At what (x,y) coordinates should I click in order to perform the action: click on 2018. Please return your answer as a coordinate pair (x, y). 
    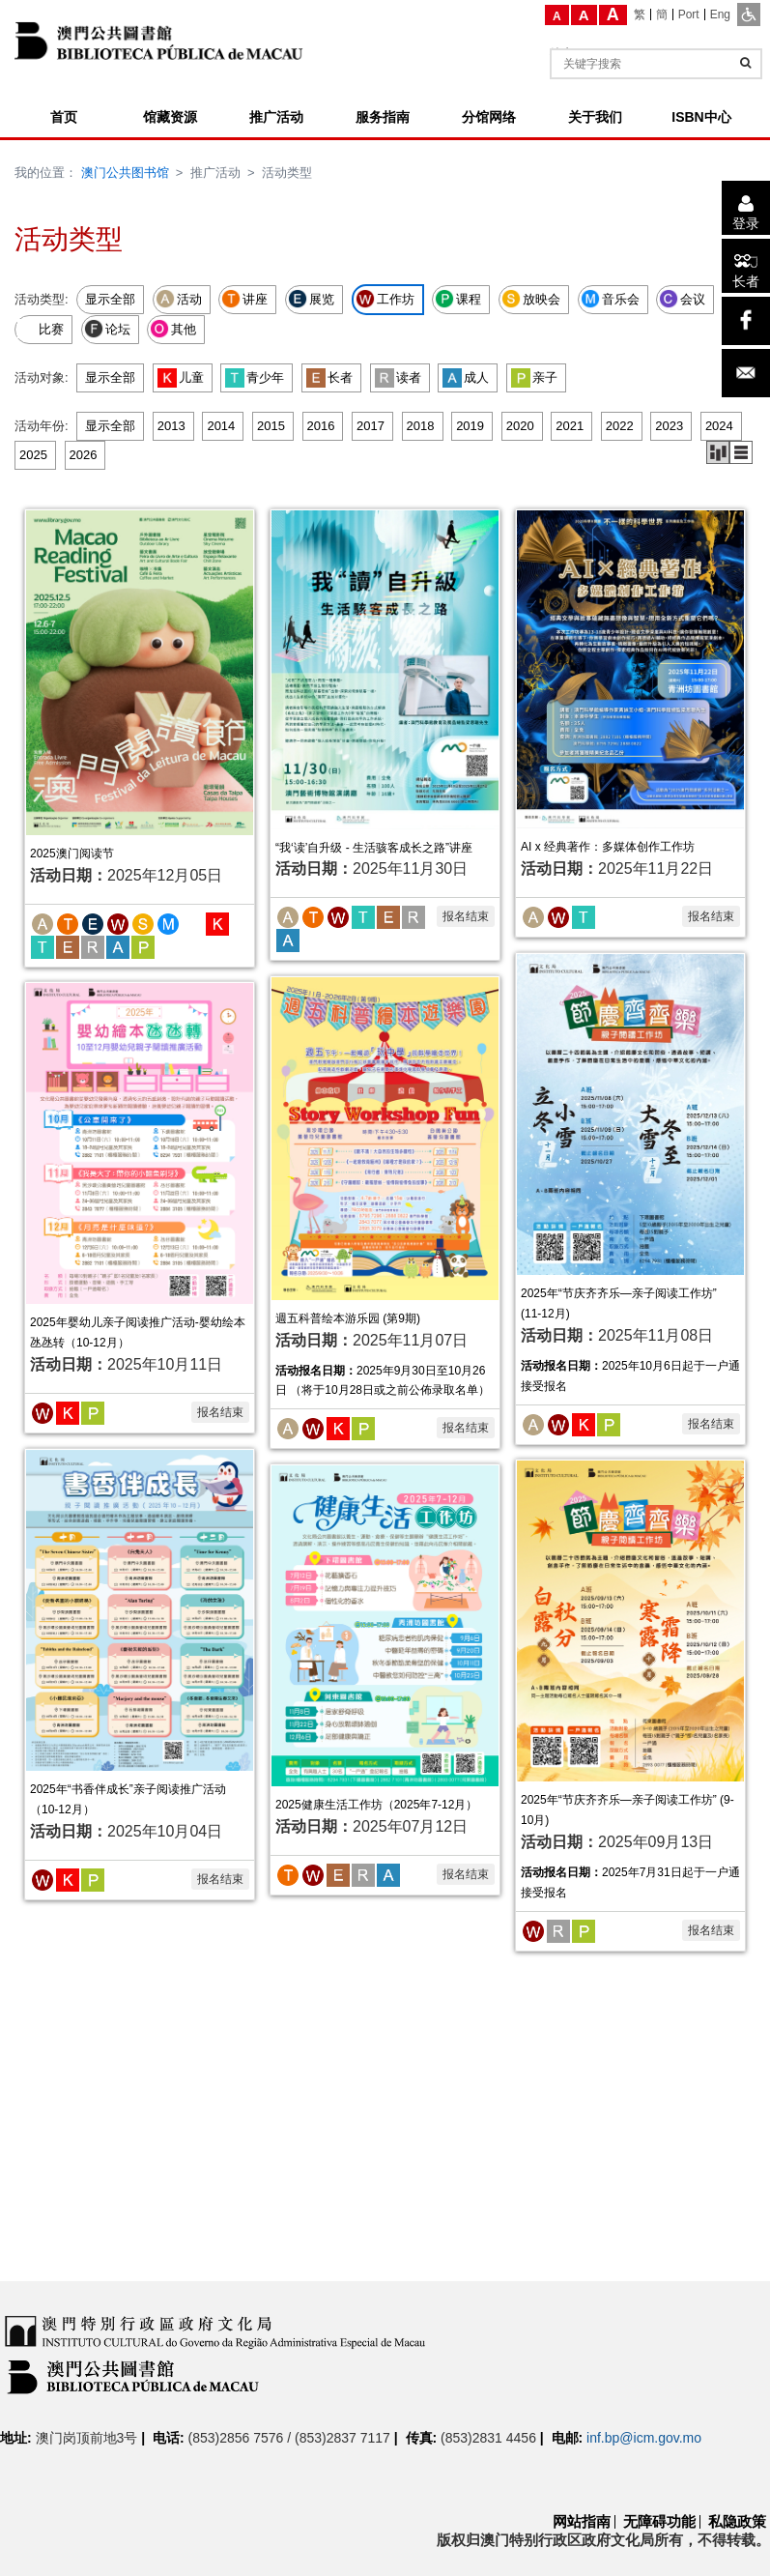
    Looking at the image, I should click on (421, 426).